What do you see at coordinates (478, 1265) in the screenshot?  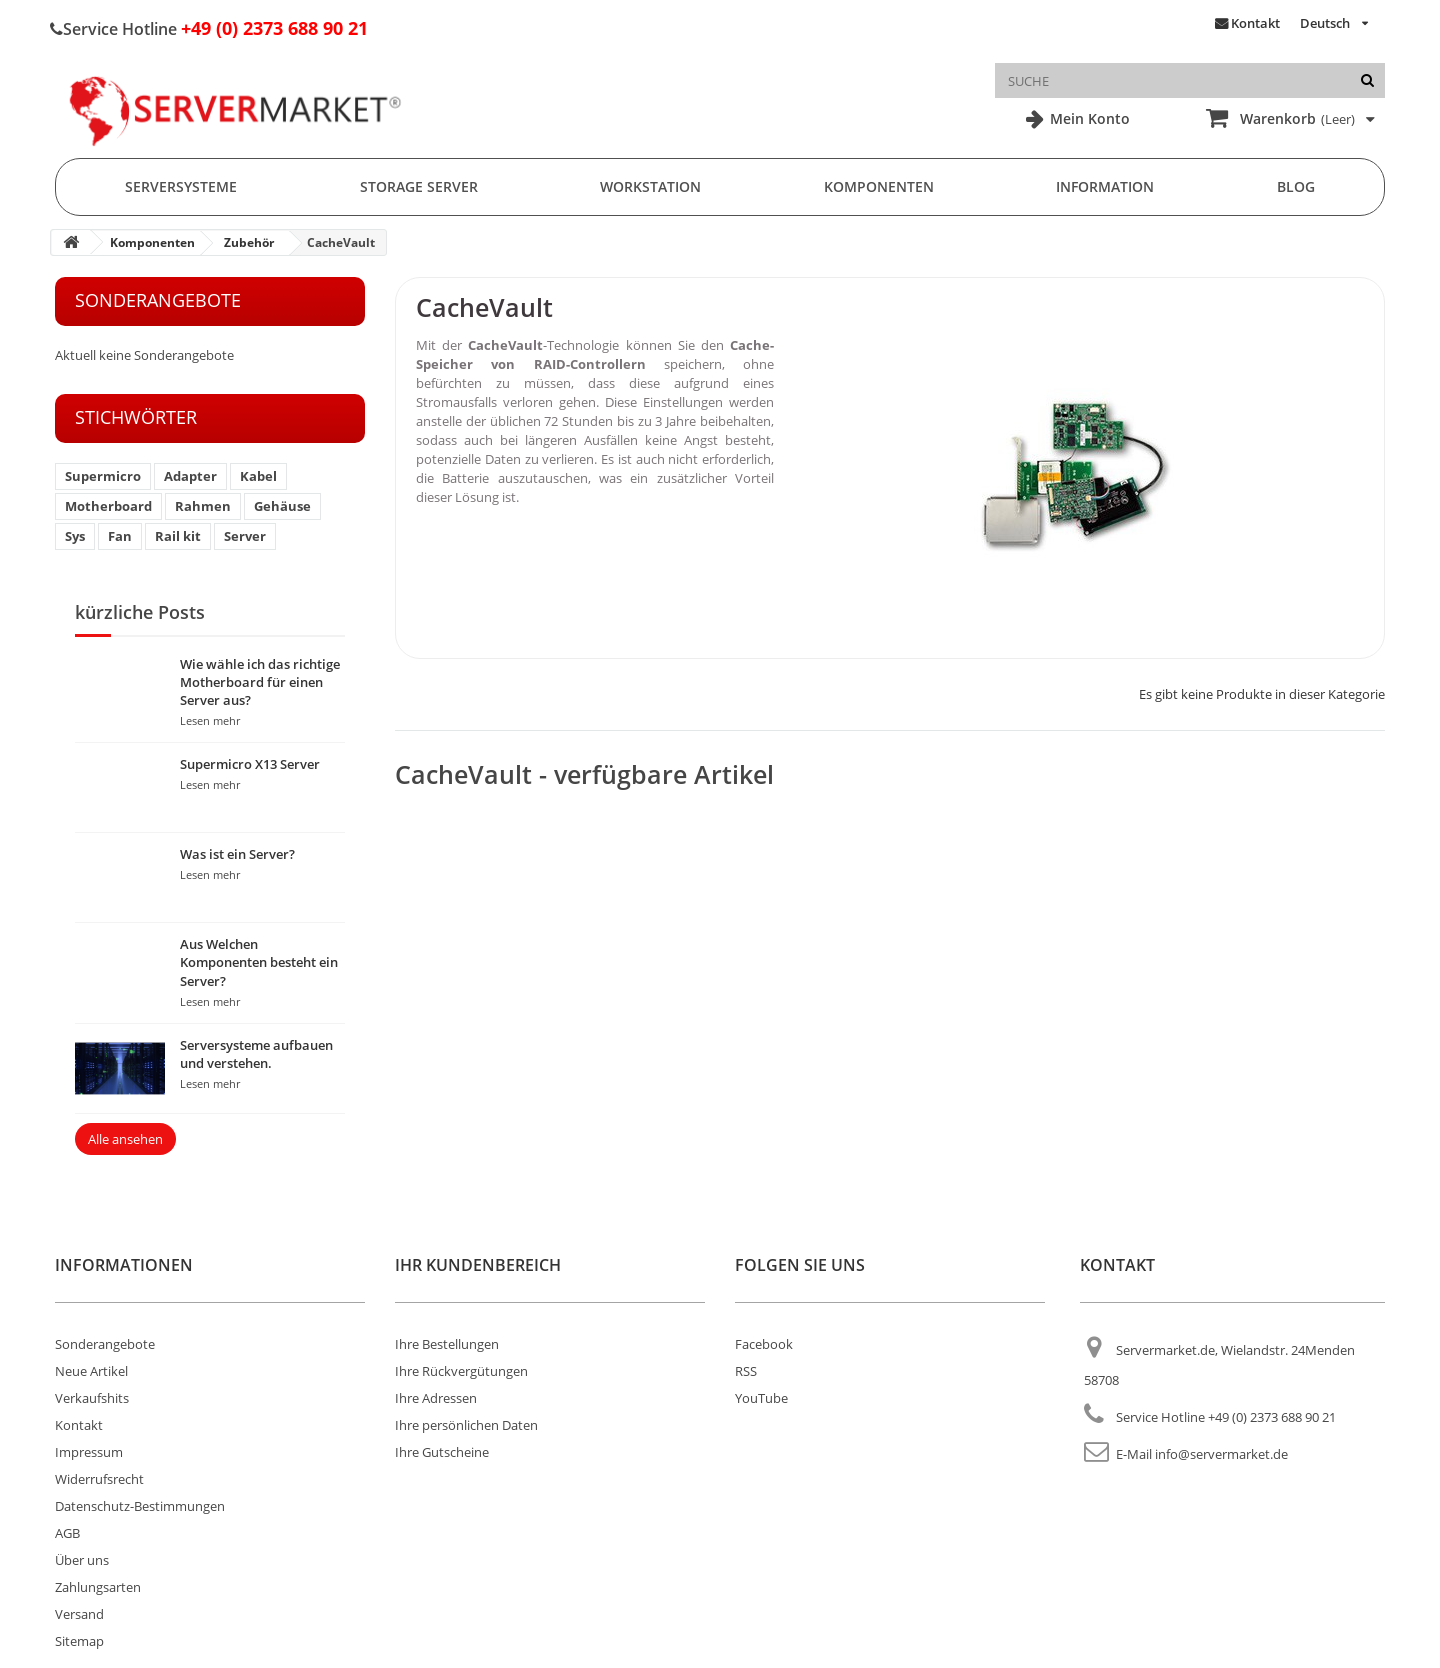 I see `Ihr Kundenbereich` at bounding box center [478, 1265].